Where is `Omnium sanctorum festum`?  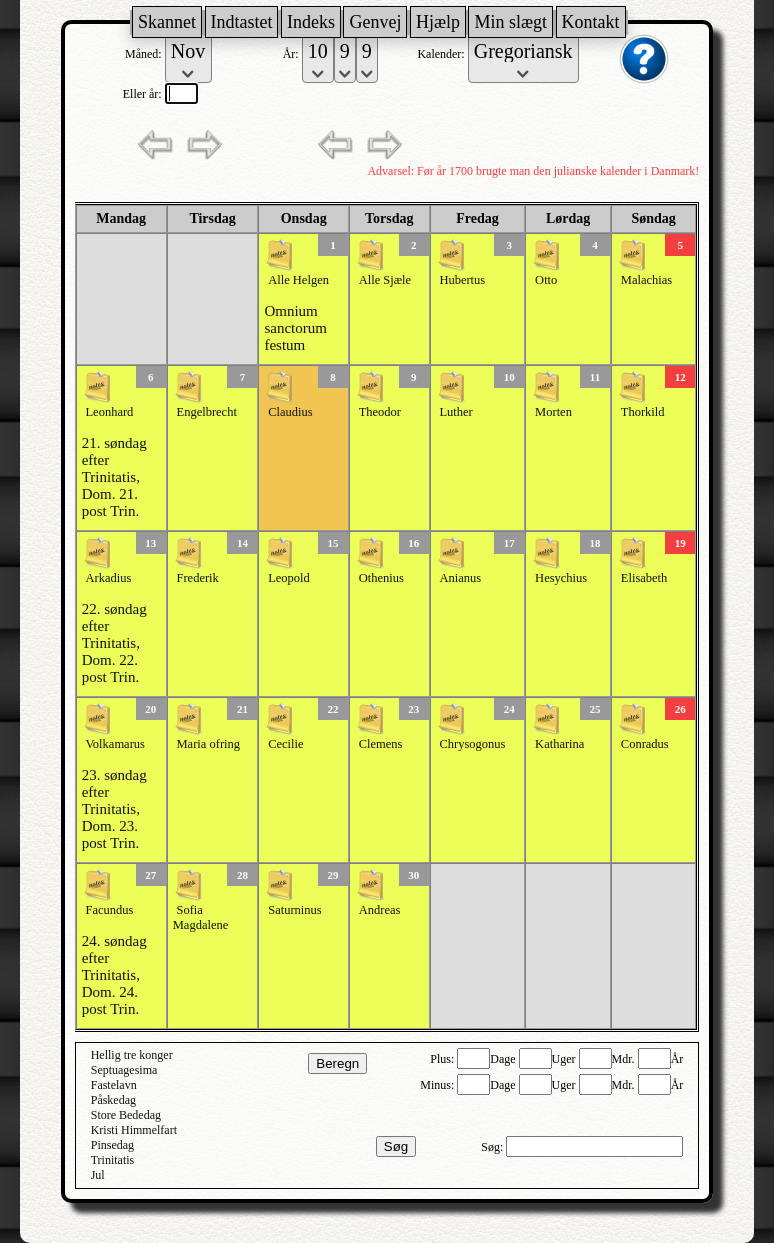 Omnium sanctorum festum is located at coordinates (295, 328).